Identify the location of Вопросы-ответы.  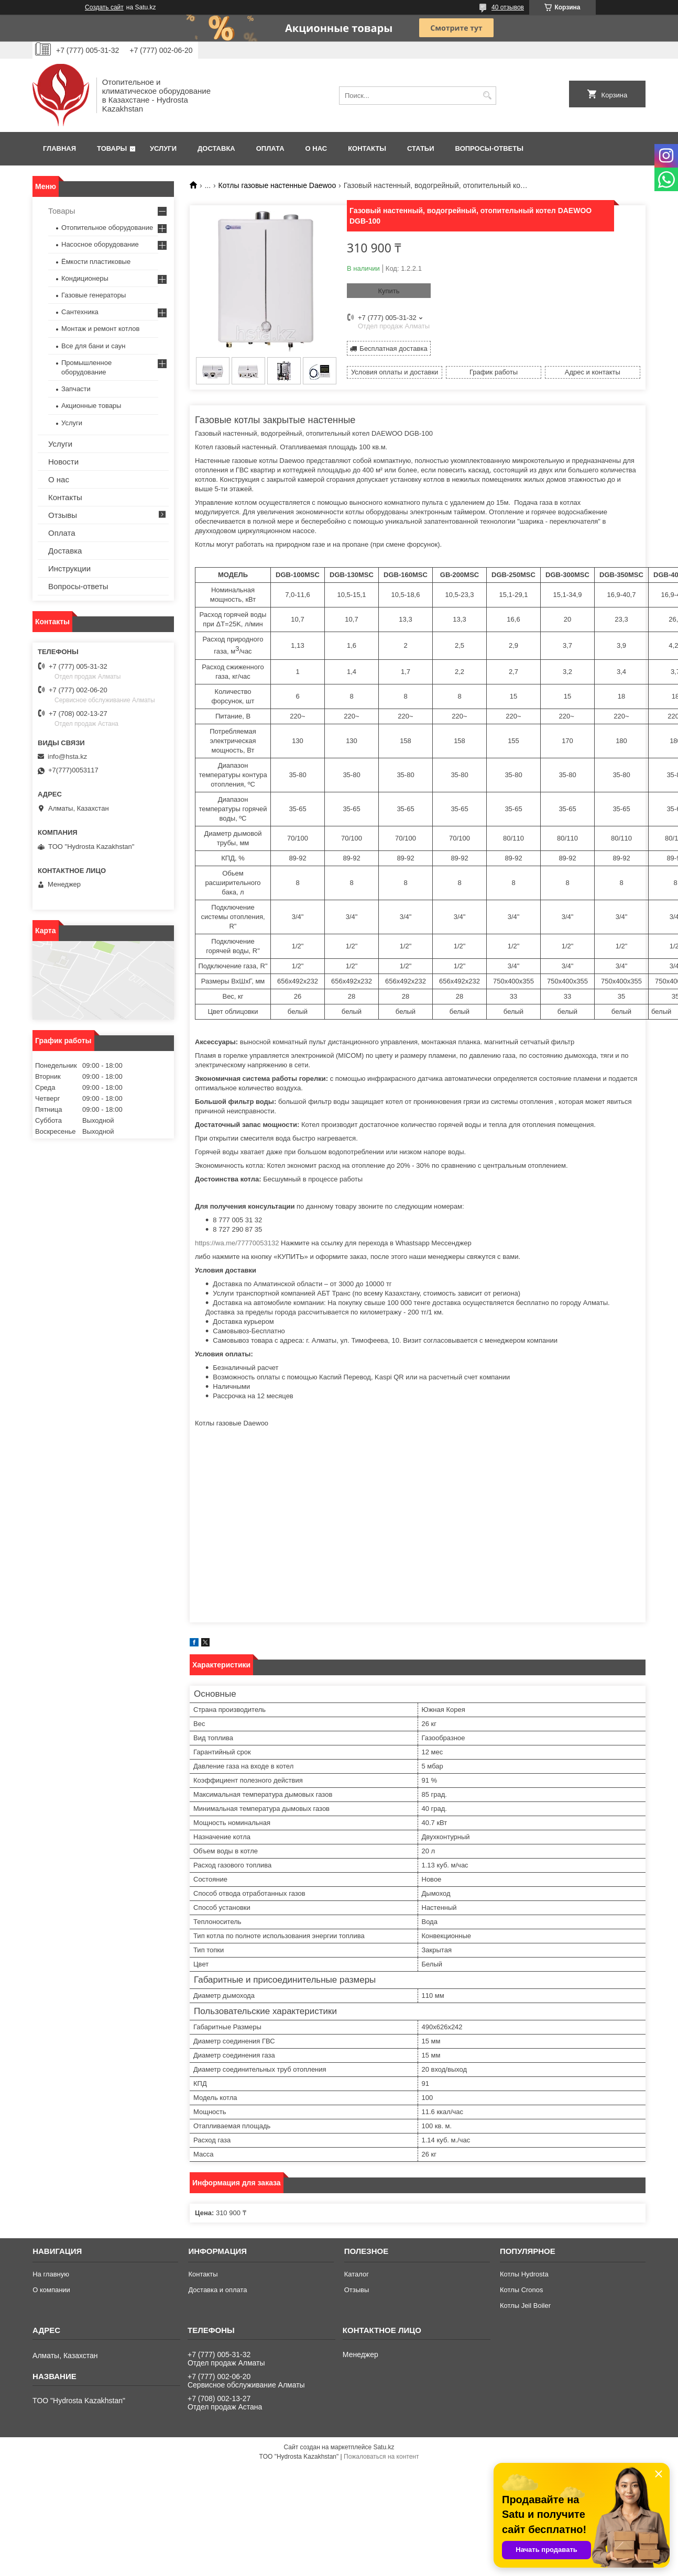
(489, 148).